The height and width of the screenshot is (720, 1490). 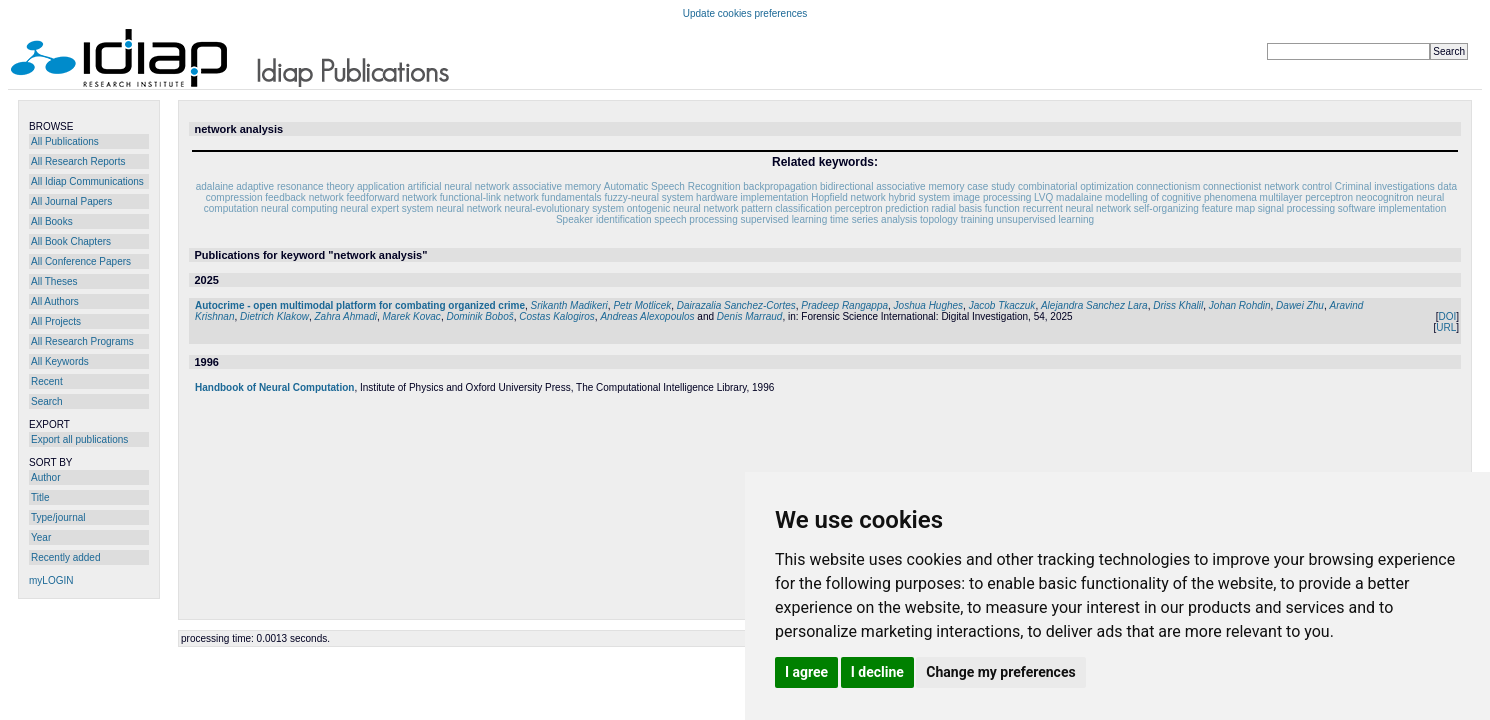 I want to click on neocognitron, so click(x=1385, y=197).